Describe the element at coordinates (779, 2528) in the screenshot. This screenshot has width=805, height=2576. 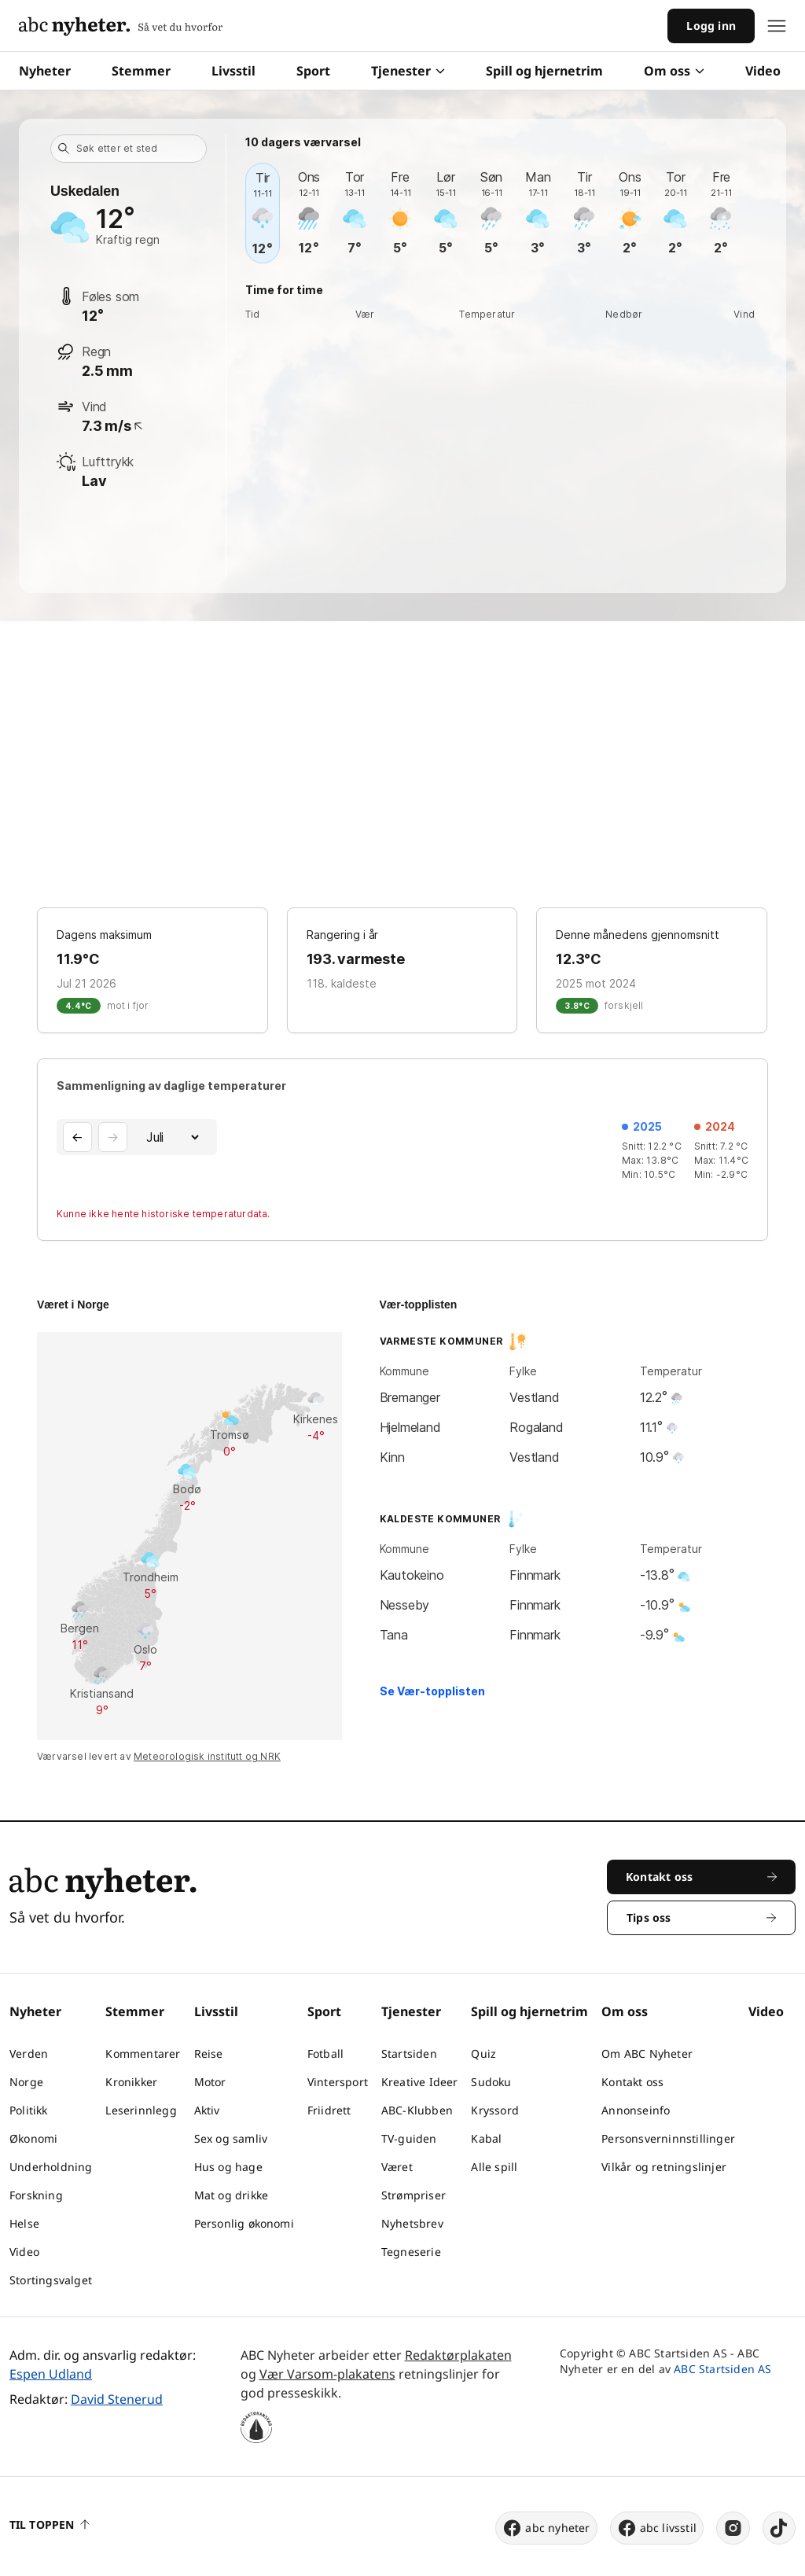
I see `[tiktok]` at that location.